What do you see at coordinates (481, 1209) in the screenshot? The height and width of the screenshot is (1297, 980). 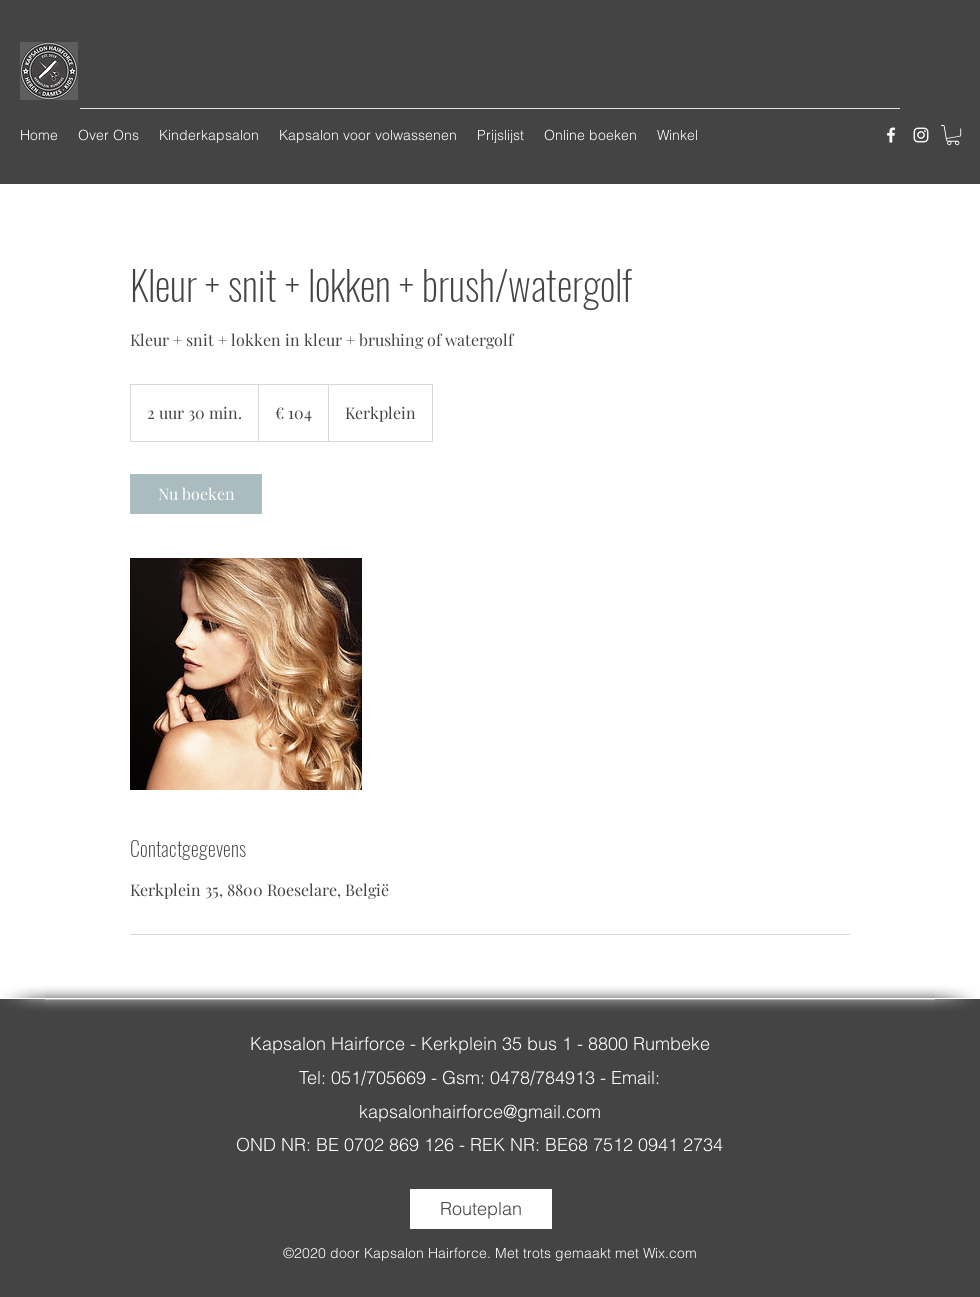 I see `[Routeplan]` at bounding box center [481, 1209].